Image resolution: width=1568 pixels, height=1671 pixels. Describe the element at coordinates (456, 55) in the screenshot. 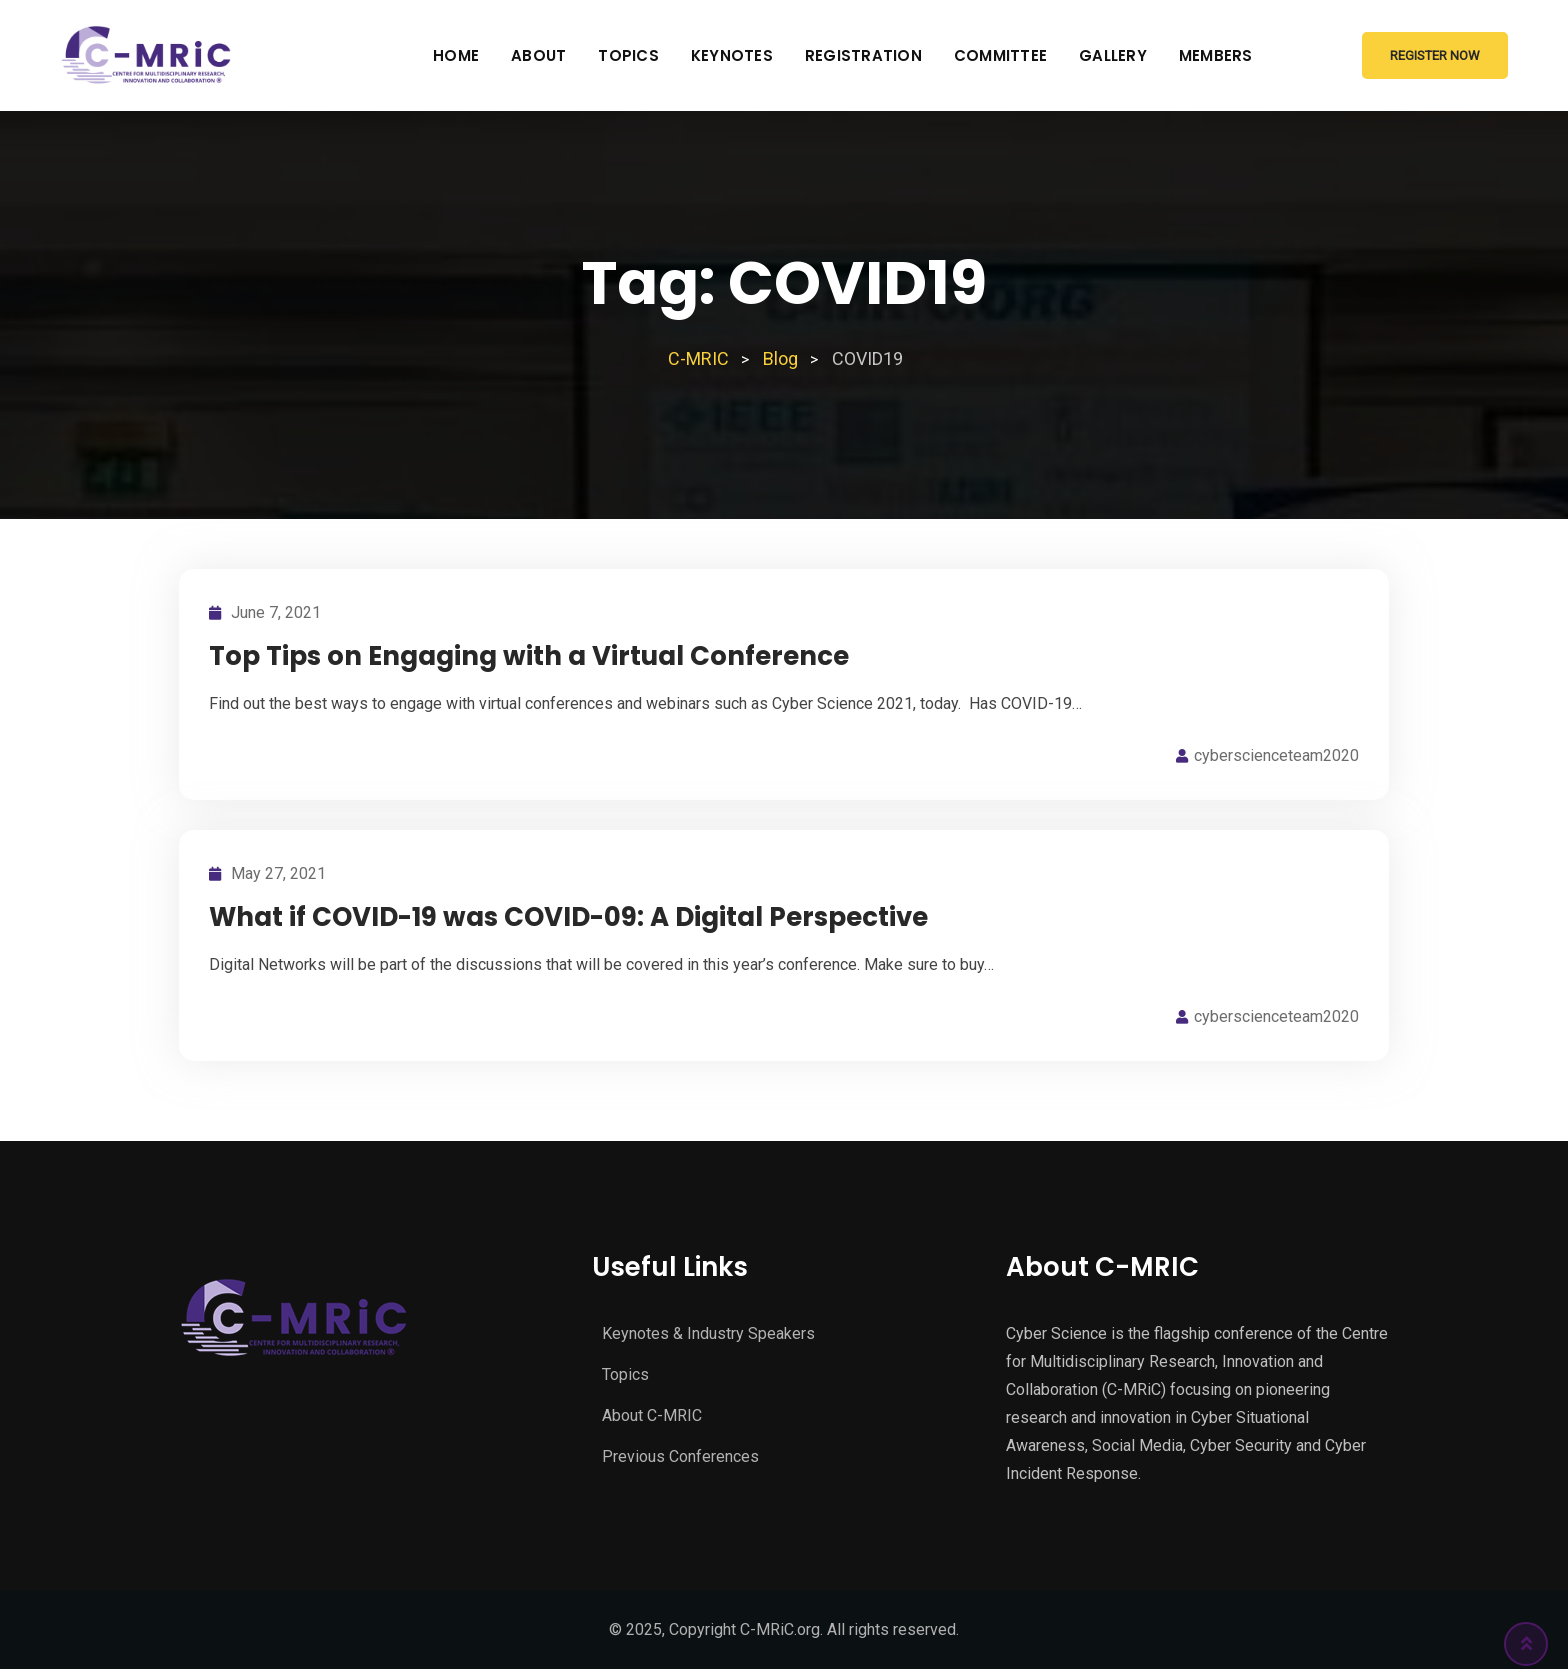

I see `Home` at that location.